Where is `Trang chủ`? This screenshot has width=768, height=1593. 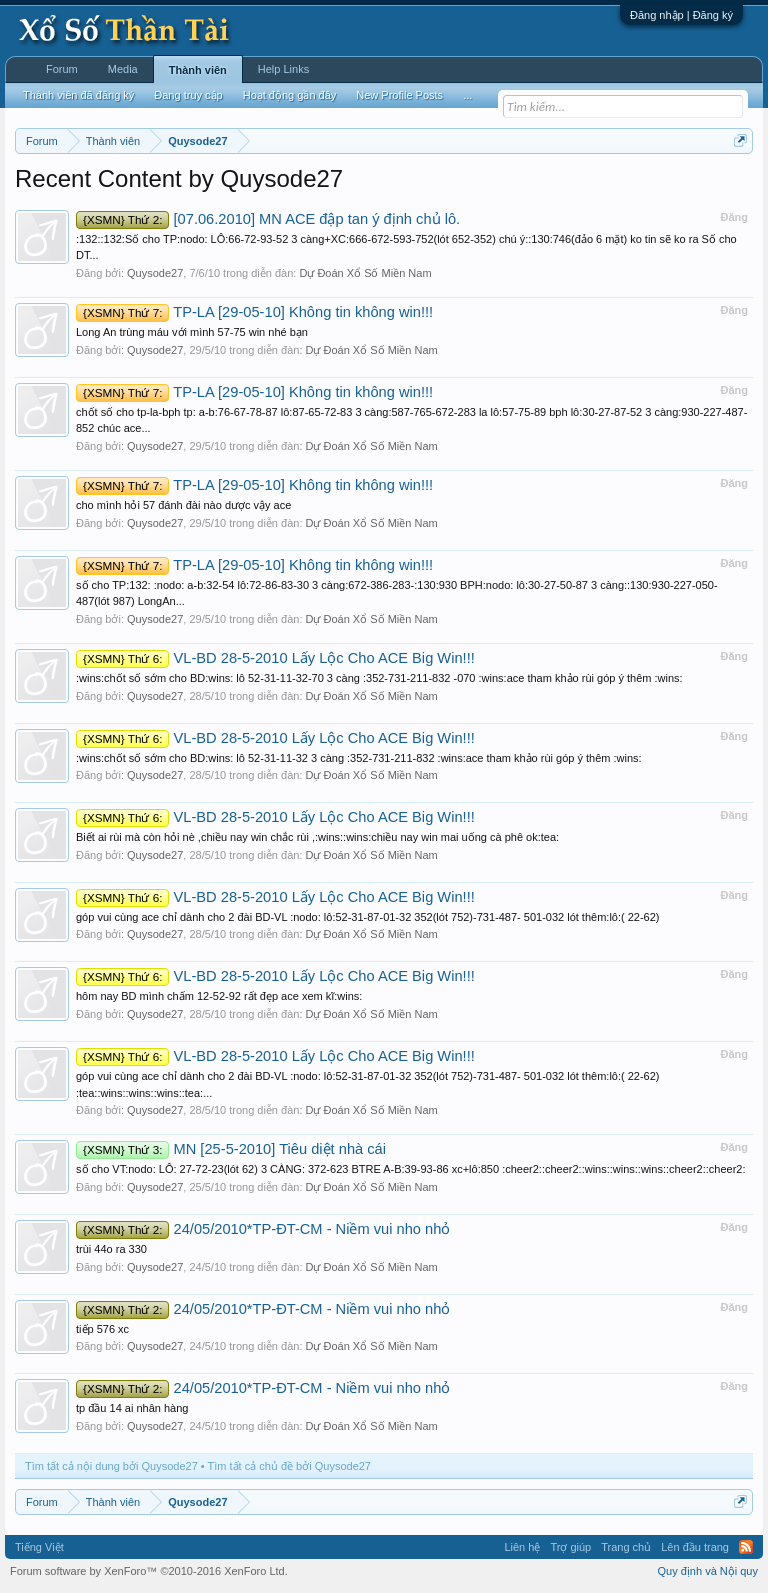 Trang chủ is located at coordinates (626, 1547).